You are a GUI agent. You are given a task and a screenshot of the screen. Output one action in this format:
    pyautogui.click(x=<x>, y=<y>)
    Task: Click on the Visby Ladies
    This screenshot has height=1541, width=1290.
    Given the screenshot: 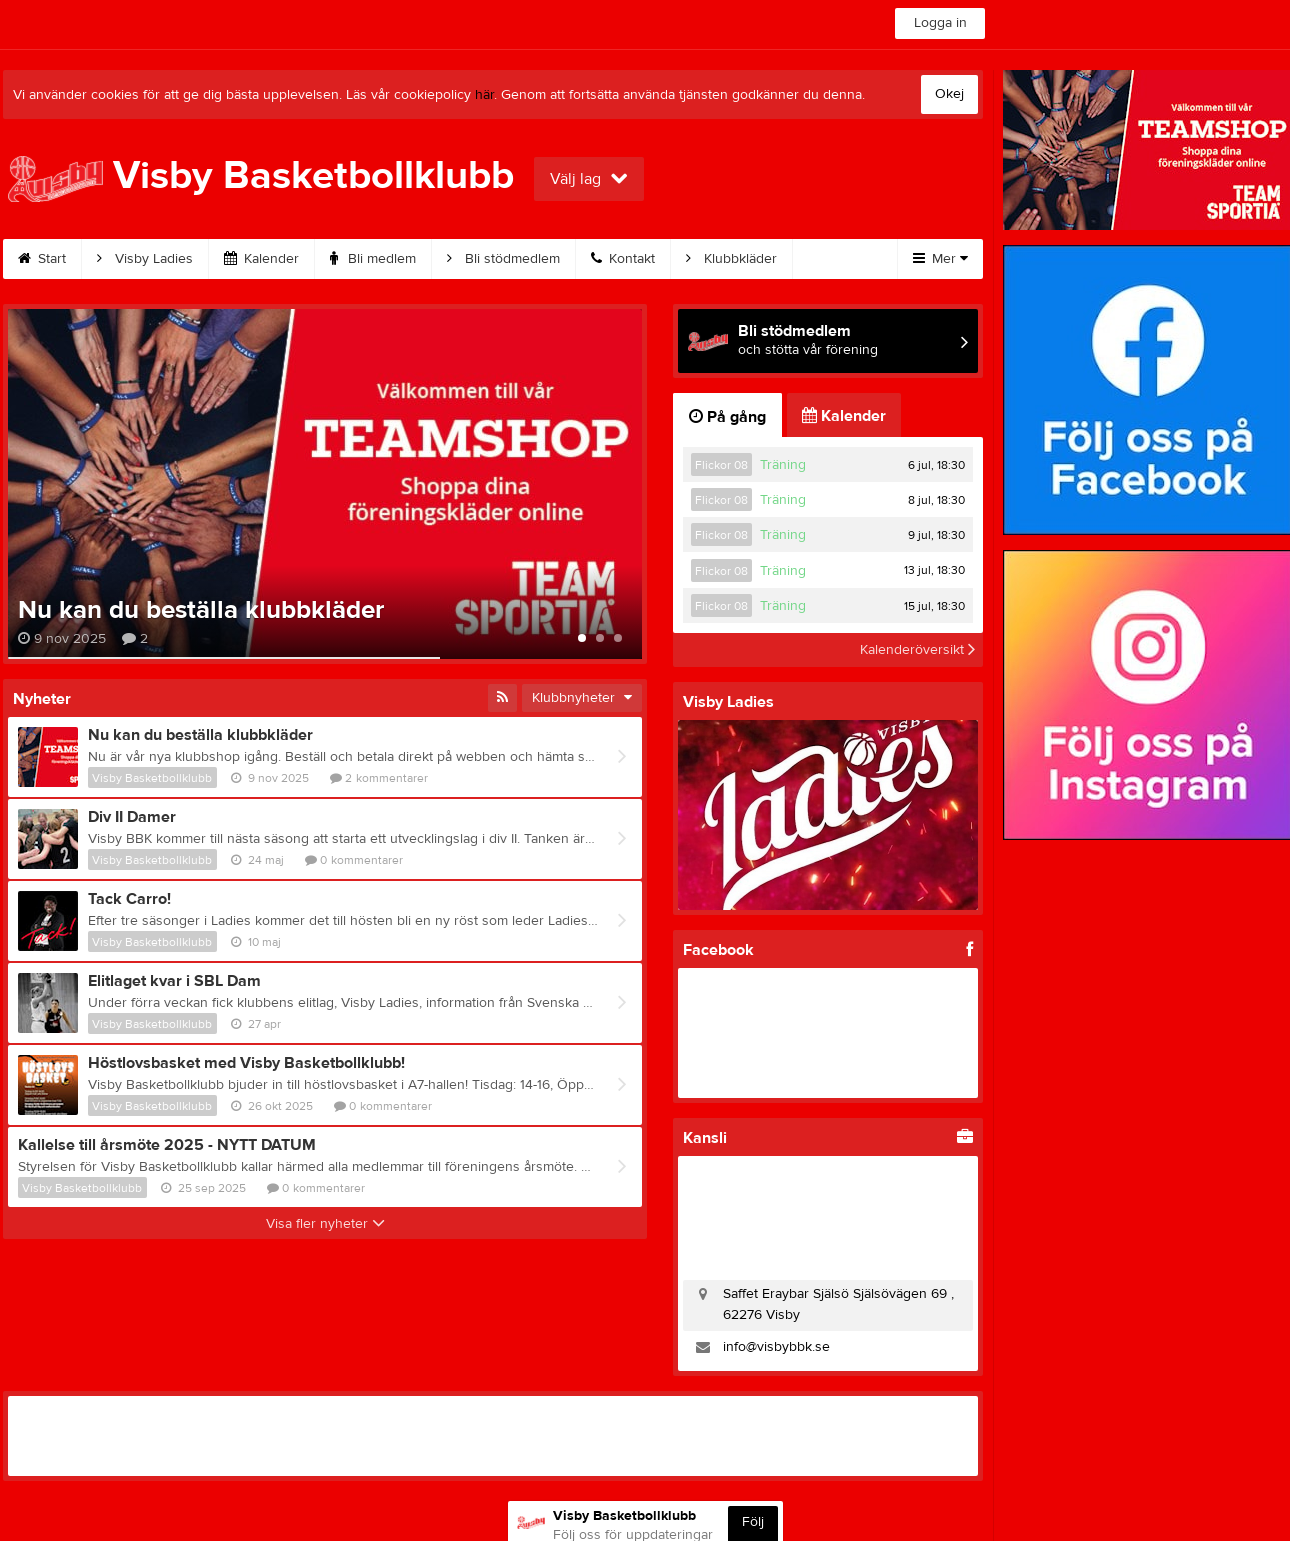 What is the action you would take?
    pyautogui.click(x=145, y=259)
    